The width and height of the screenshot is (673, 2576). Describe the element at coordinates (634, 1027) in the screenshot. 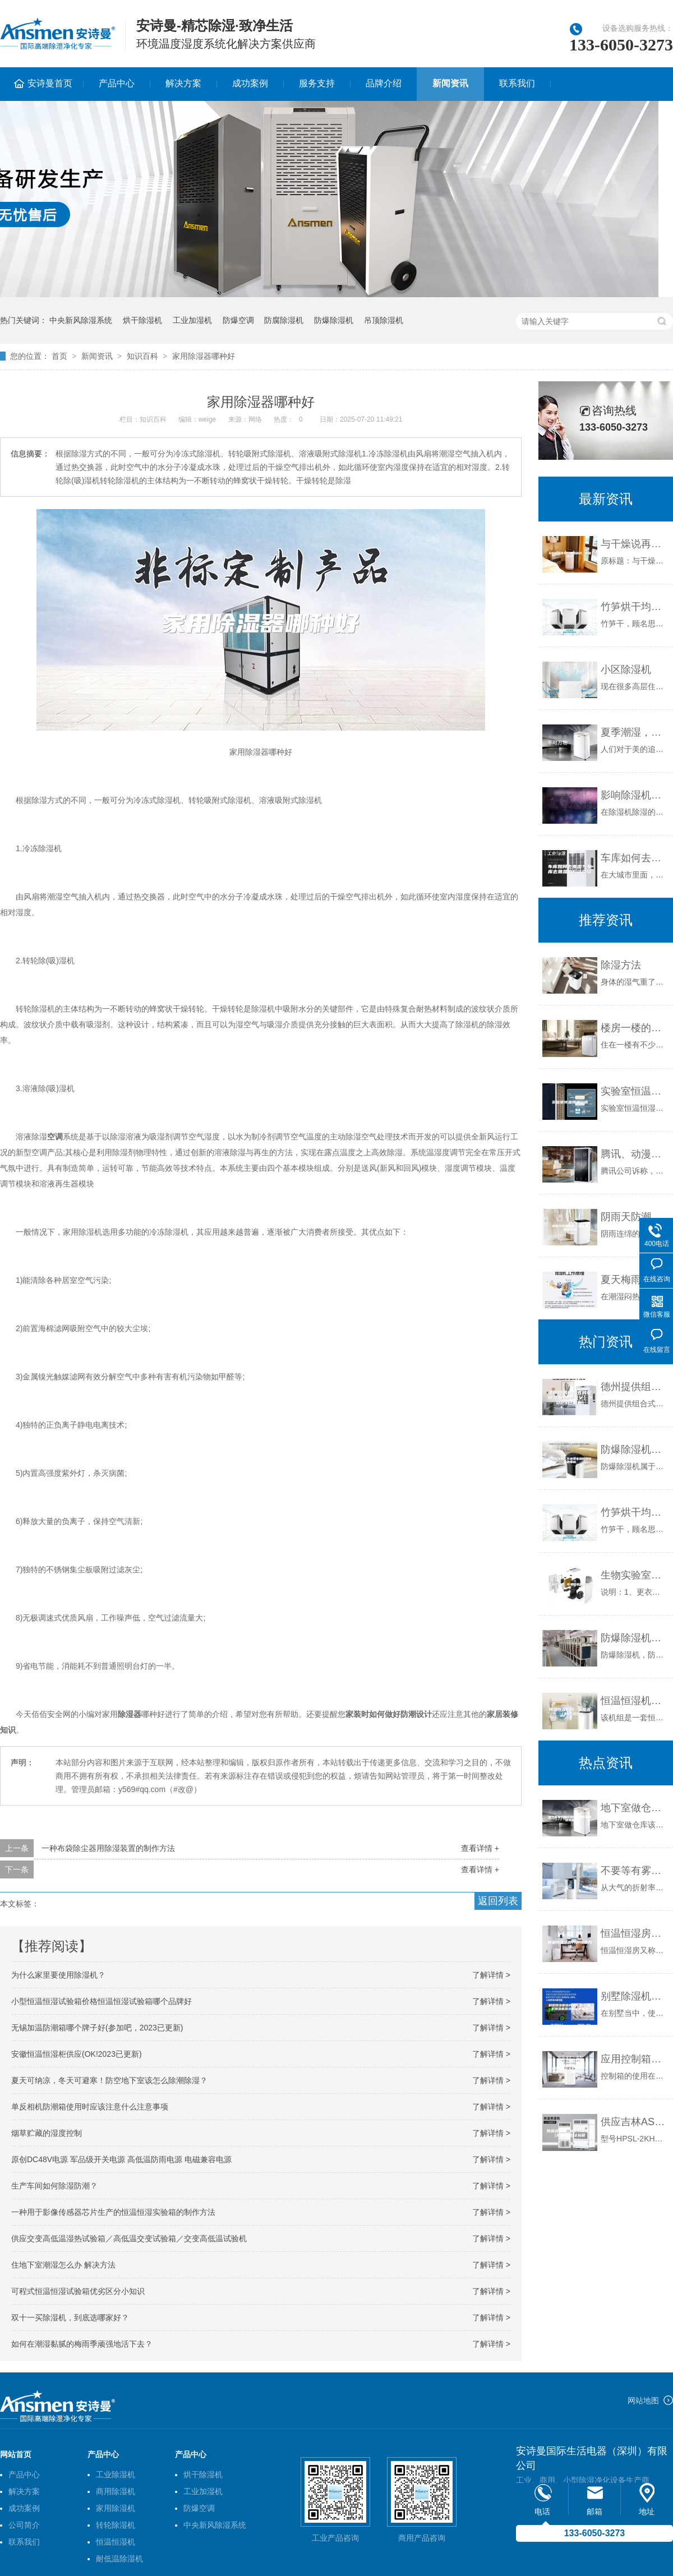

I see `楼房一楼的防潮处理该怎么做` at that location.